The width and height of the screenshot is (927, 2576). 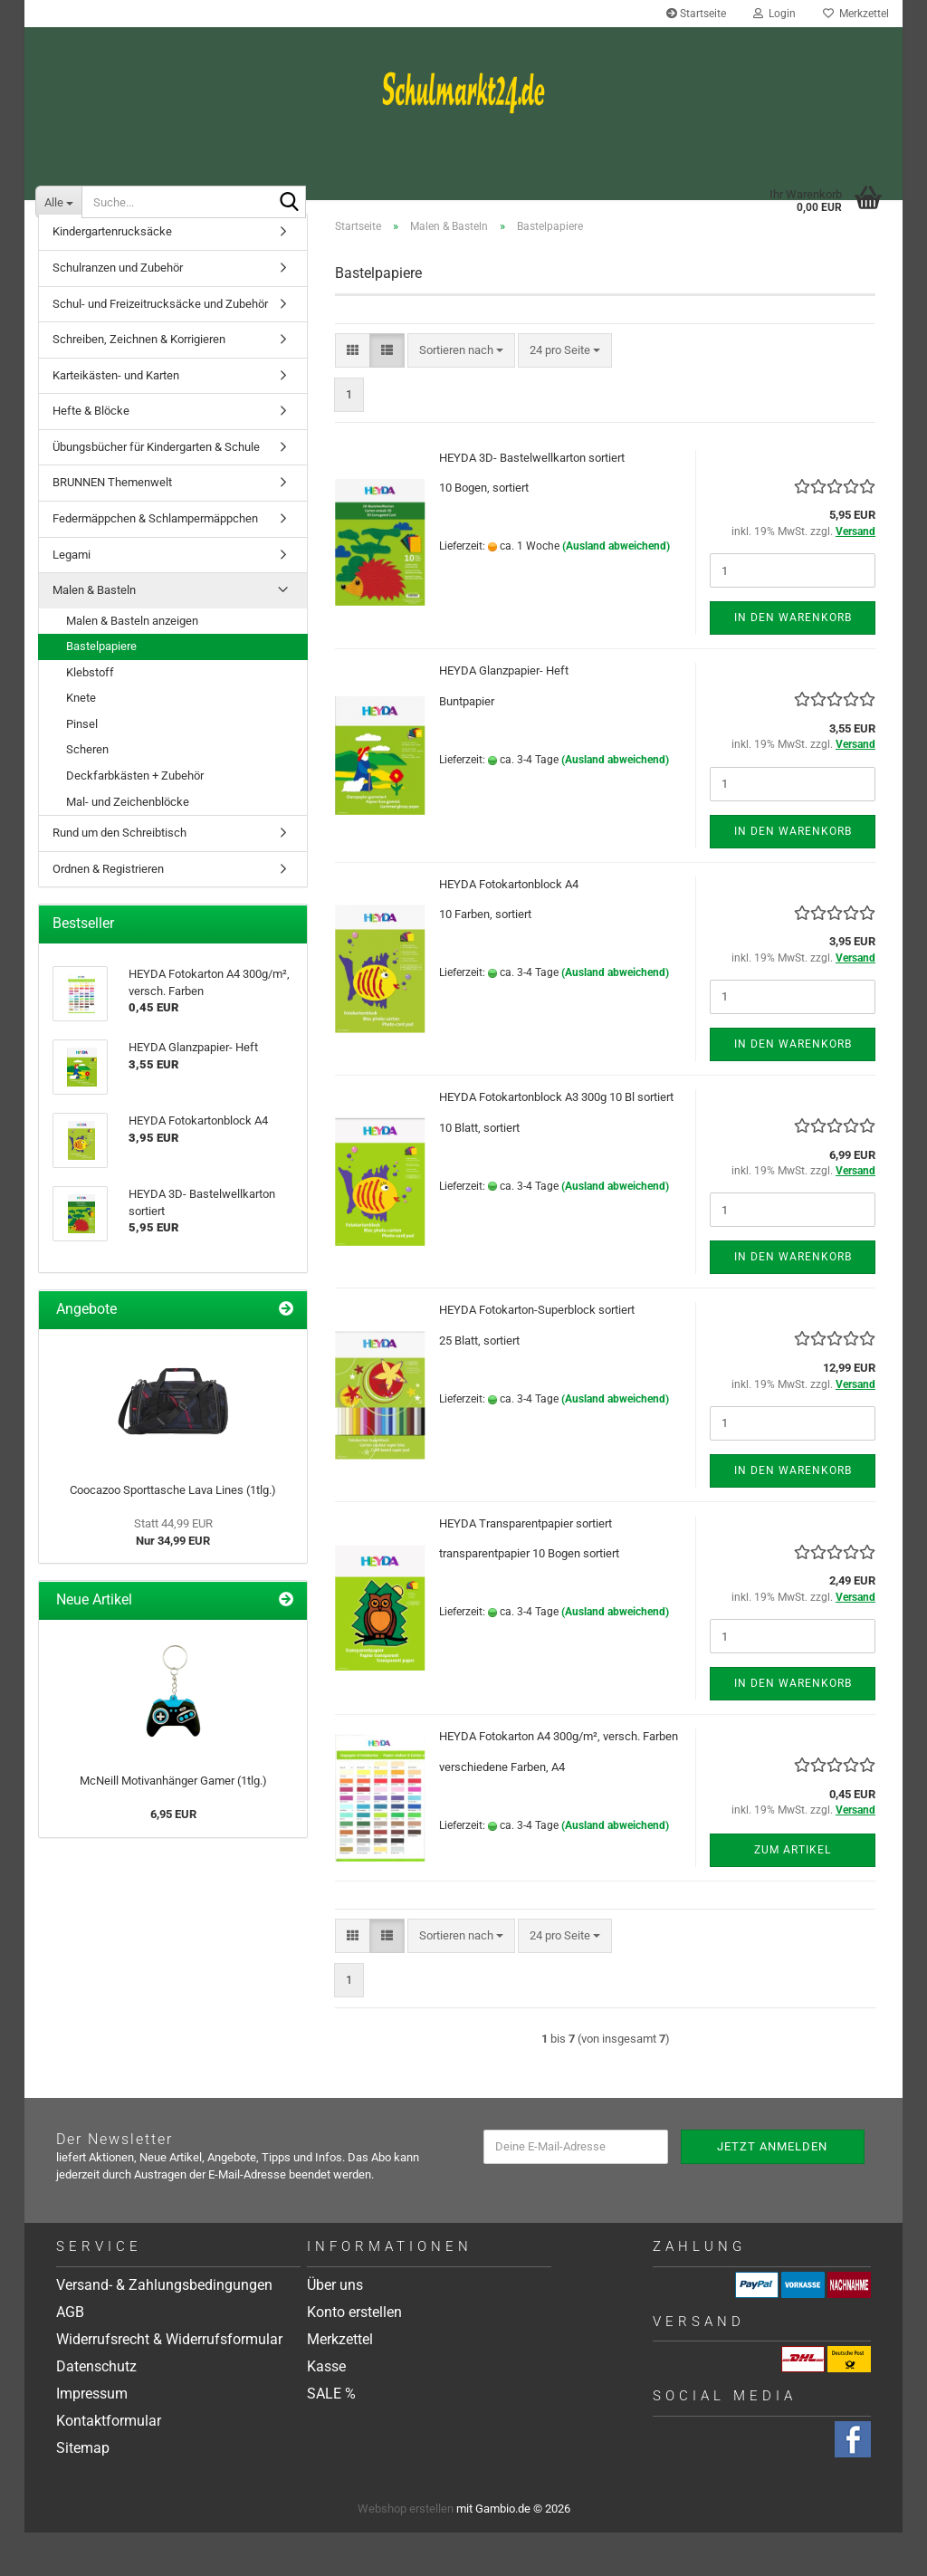 What do you see at coordinates (525, 1567) in the screenshot?
I see `HEYDA Transparentpapier sortiert` at bounding box center [525, 1567].